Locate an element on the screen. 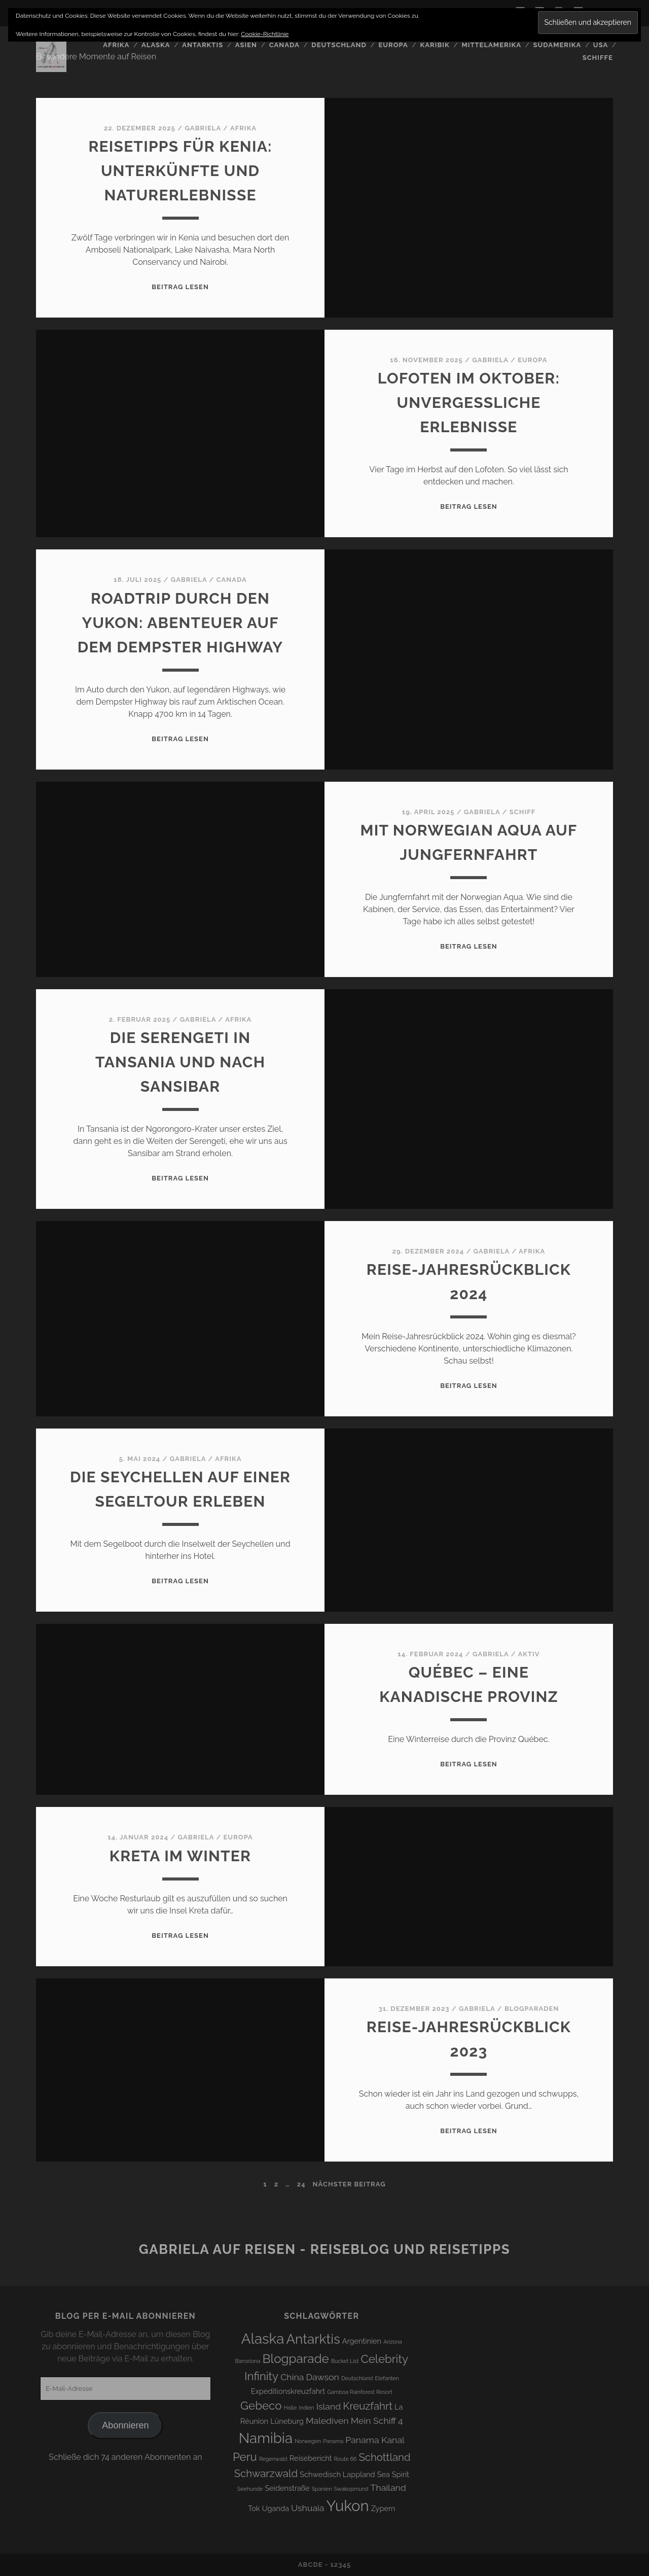 Image resolution: width=649 pixels, height=2576 pixels. Yukon [Yukon (11 Einträge)] is located at coordinates (348, 2506).